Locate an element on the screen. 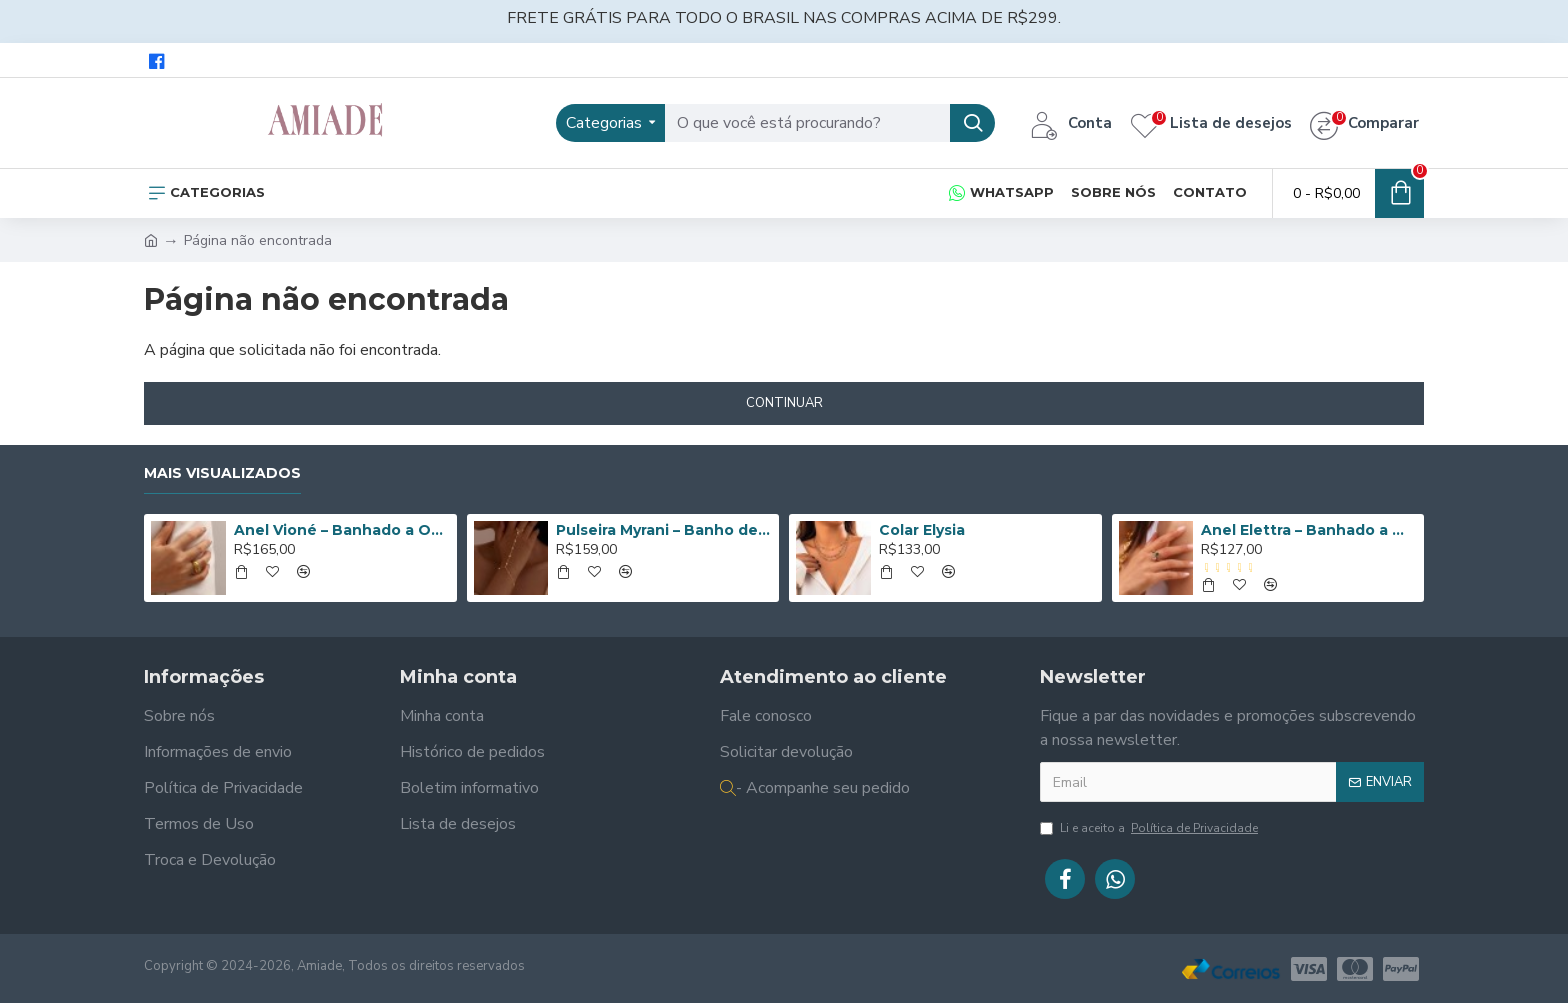 The image size is (1568, 1003). Mais Visualizados is located at coordinates (222, 473).